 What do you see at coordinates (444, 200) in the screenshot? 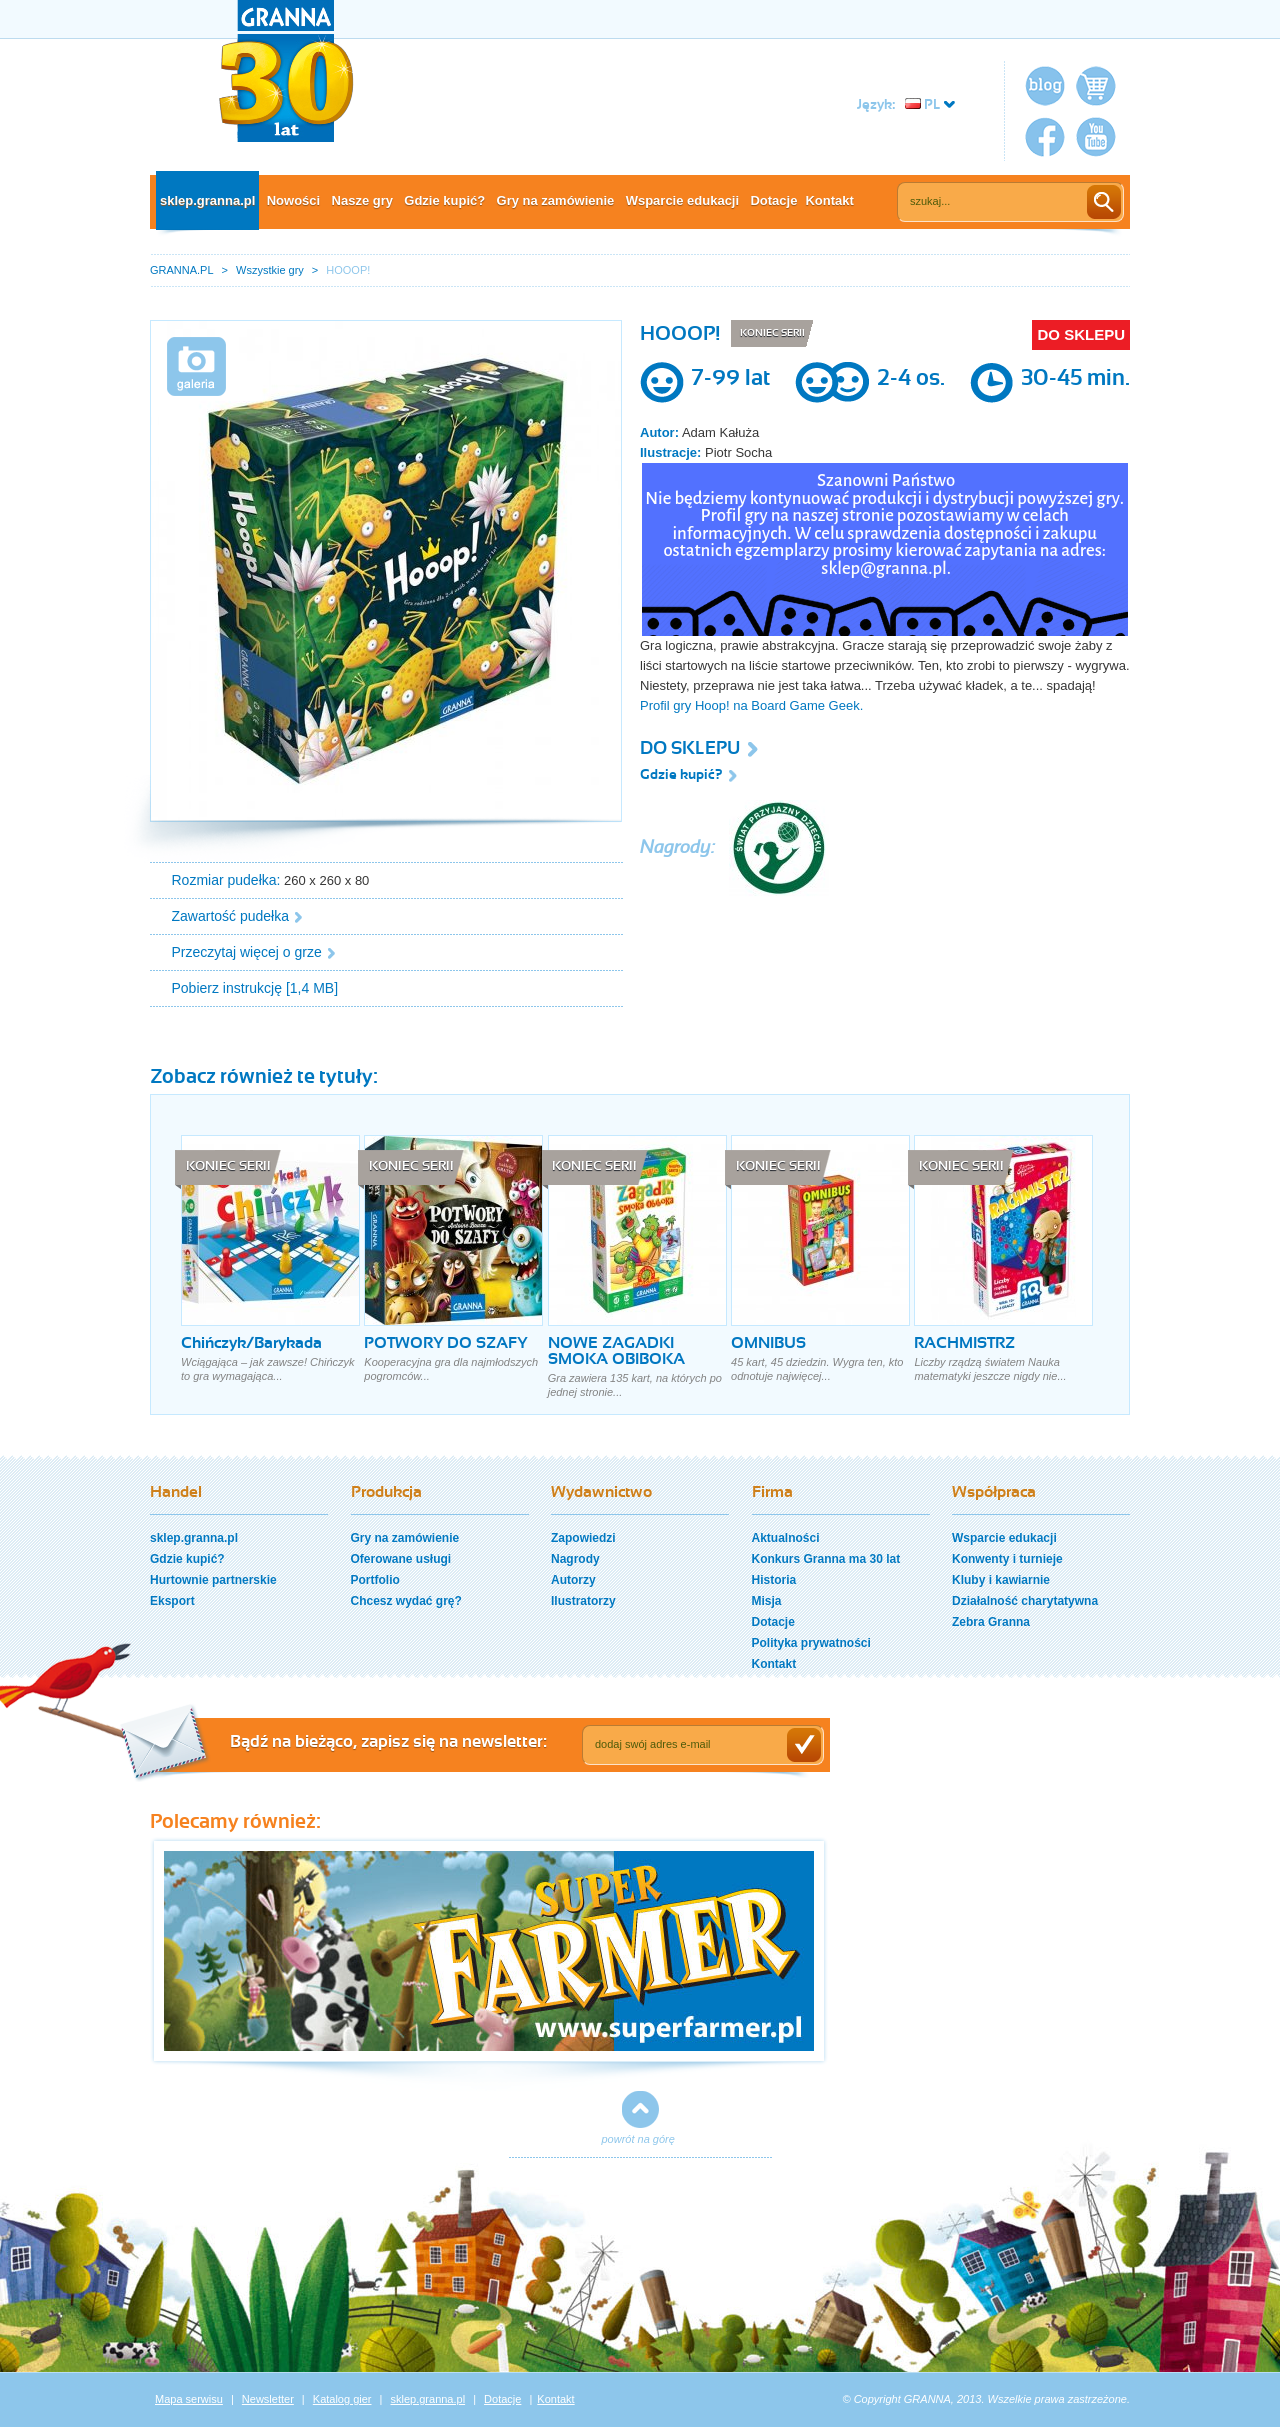
I see `Gdzie kupić?` at bounding box center [444, 200].